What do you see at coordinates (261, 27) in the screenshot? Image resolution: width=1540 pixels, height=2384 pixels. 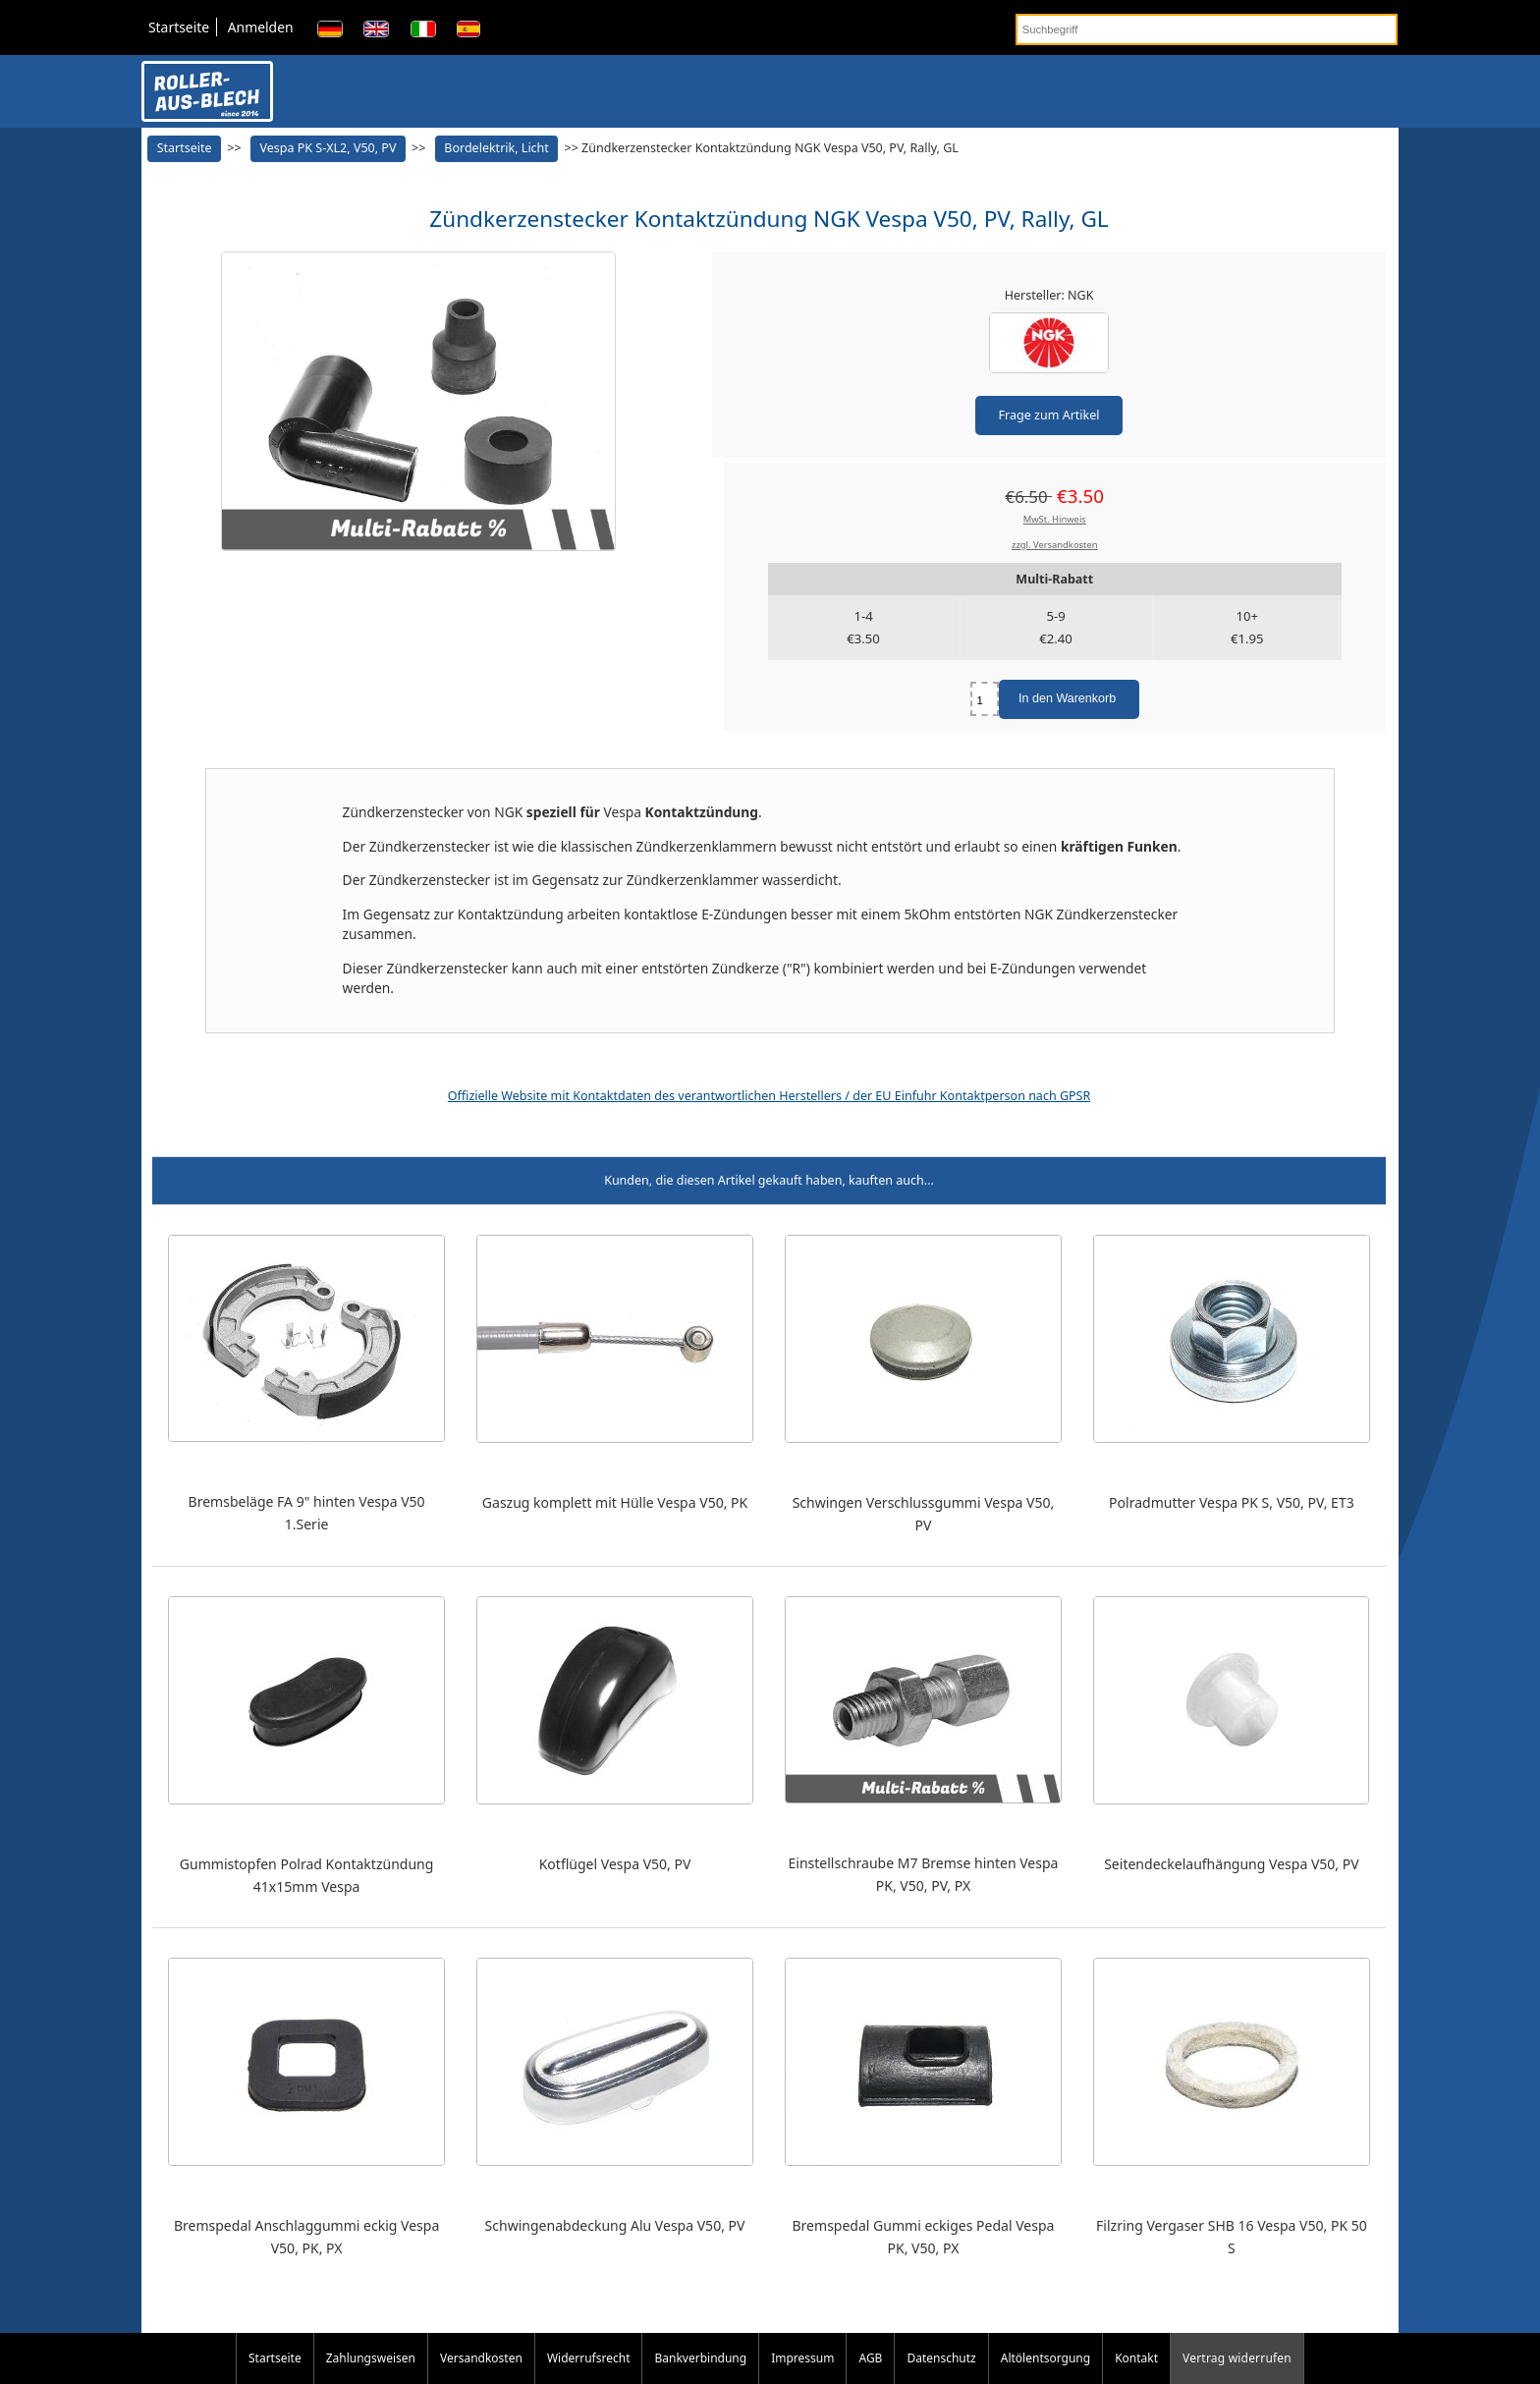 I see `Anmelden` at bounding box center [261, 27].